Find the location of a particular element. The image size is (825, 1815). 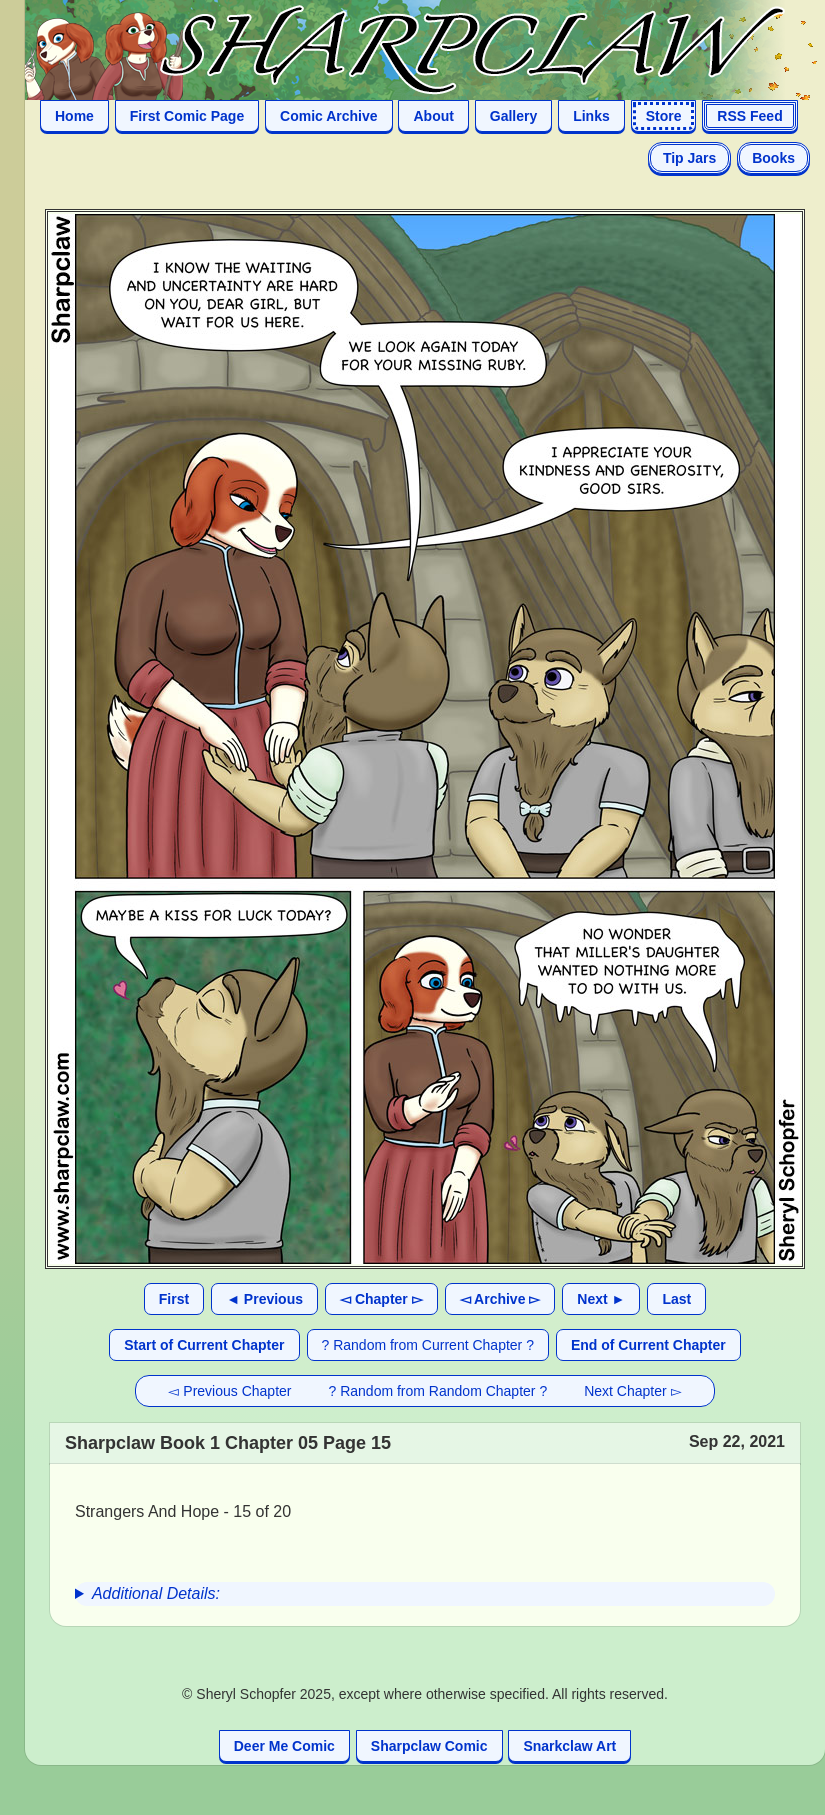

Comic Archive is located at coordinates (329, 116).